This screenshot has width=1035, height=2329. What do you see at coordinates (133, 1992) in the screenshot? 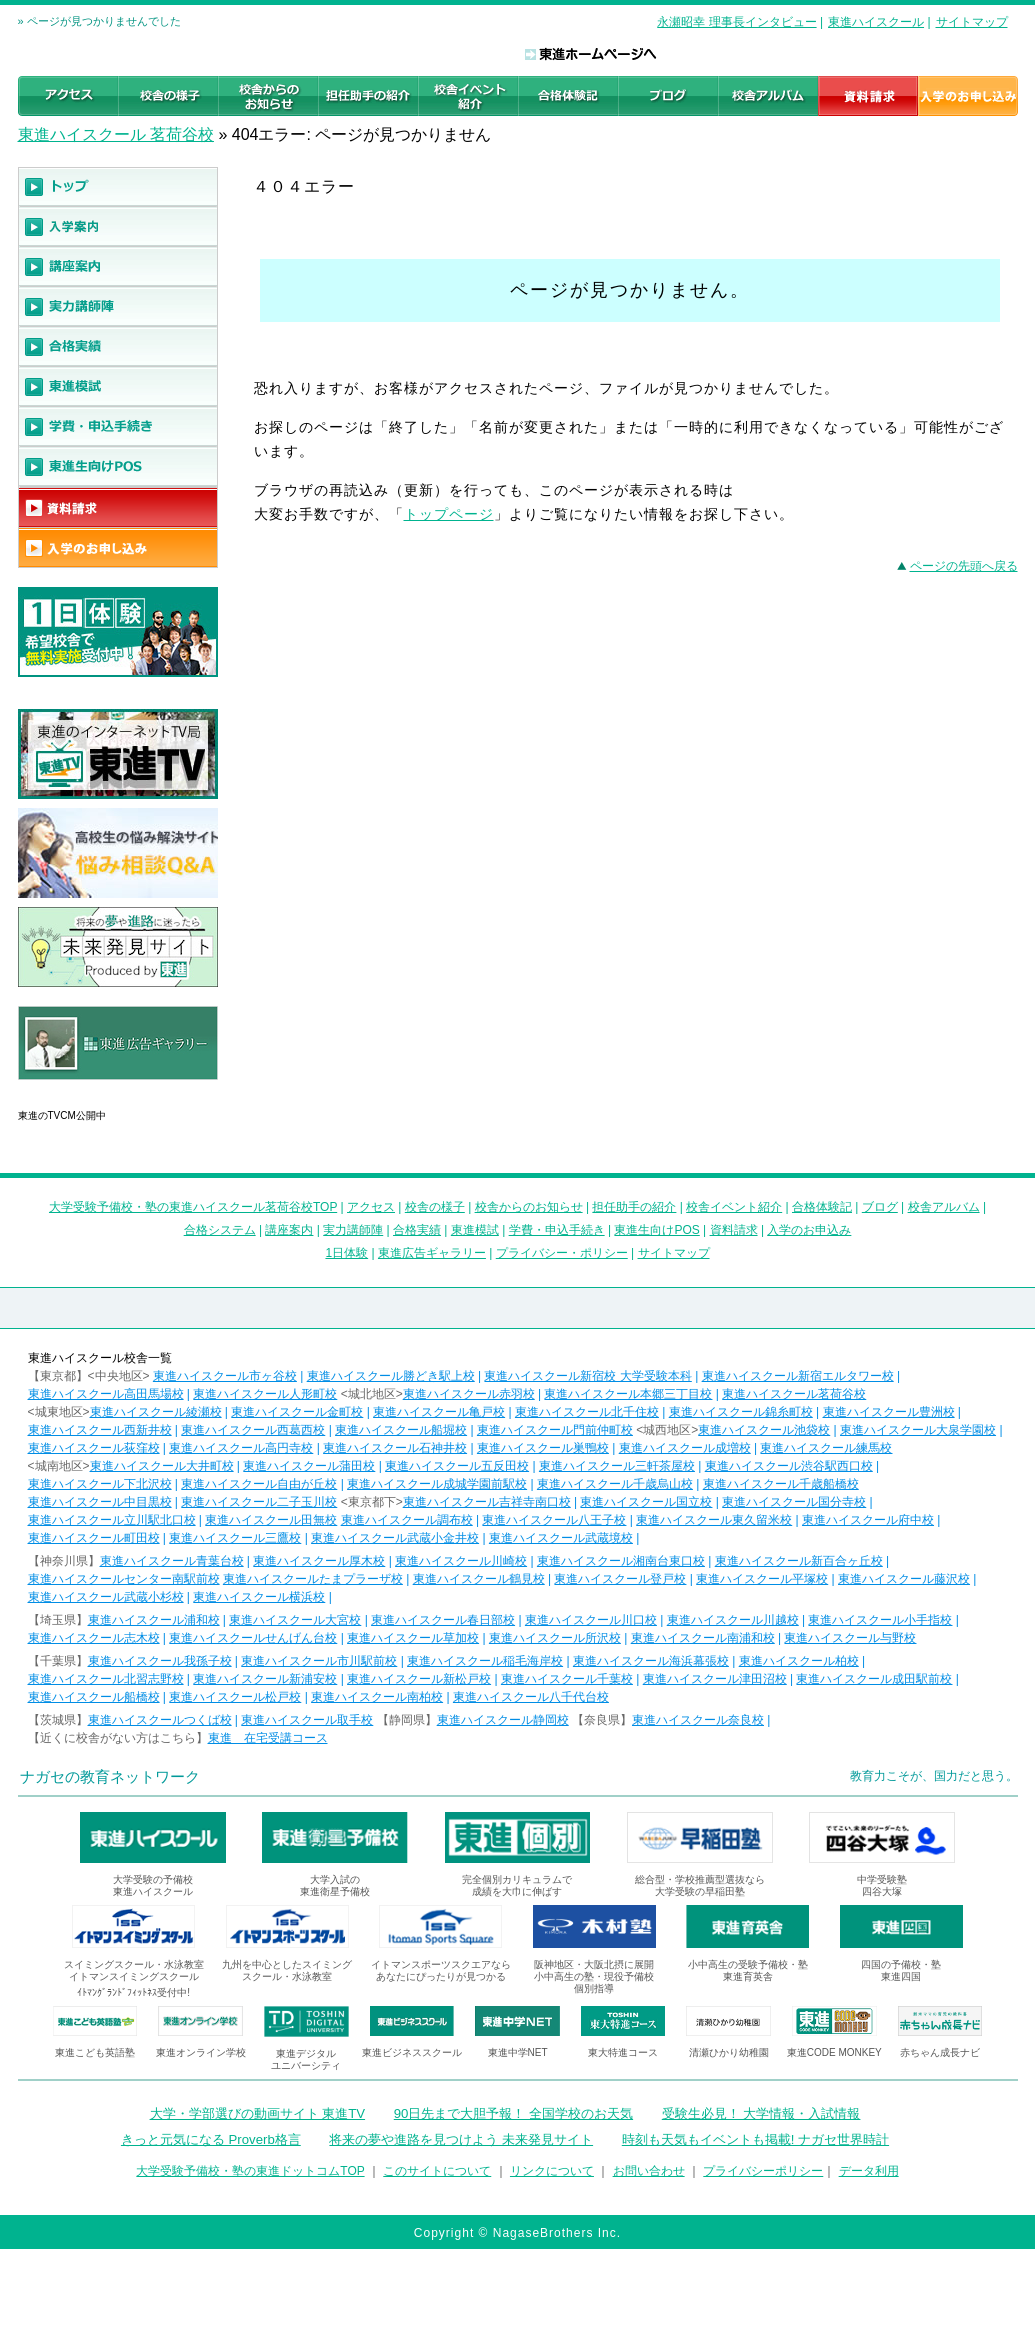
I see `ｲﾄﾏﾝｸﾞﾗﾝﾄﾞﾌｨｯﾄﾈｽ受付中!` at bounding box center [133, 1992].